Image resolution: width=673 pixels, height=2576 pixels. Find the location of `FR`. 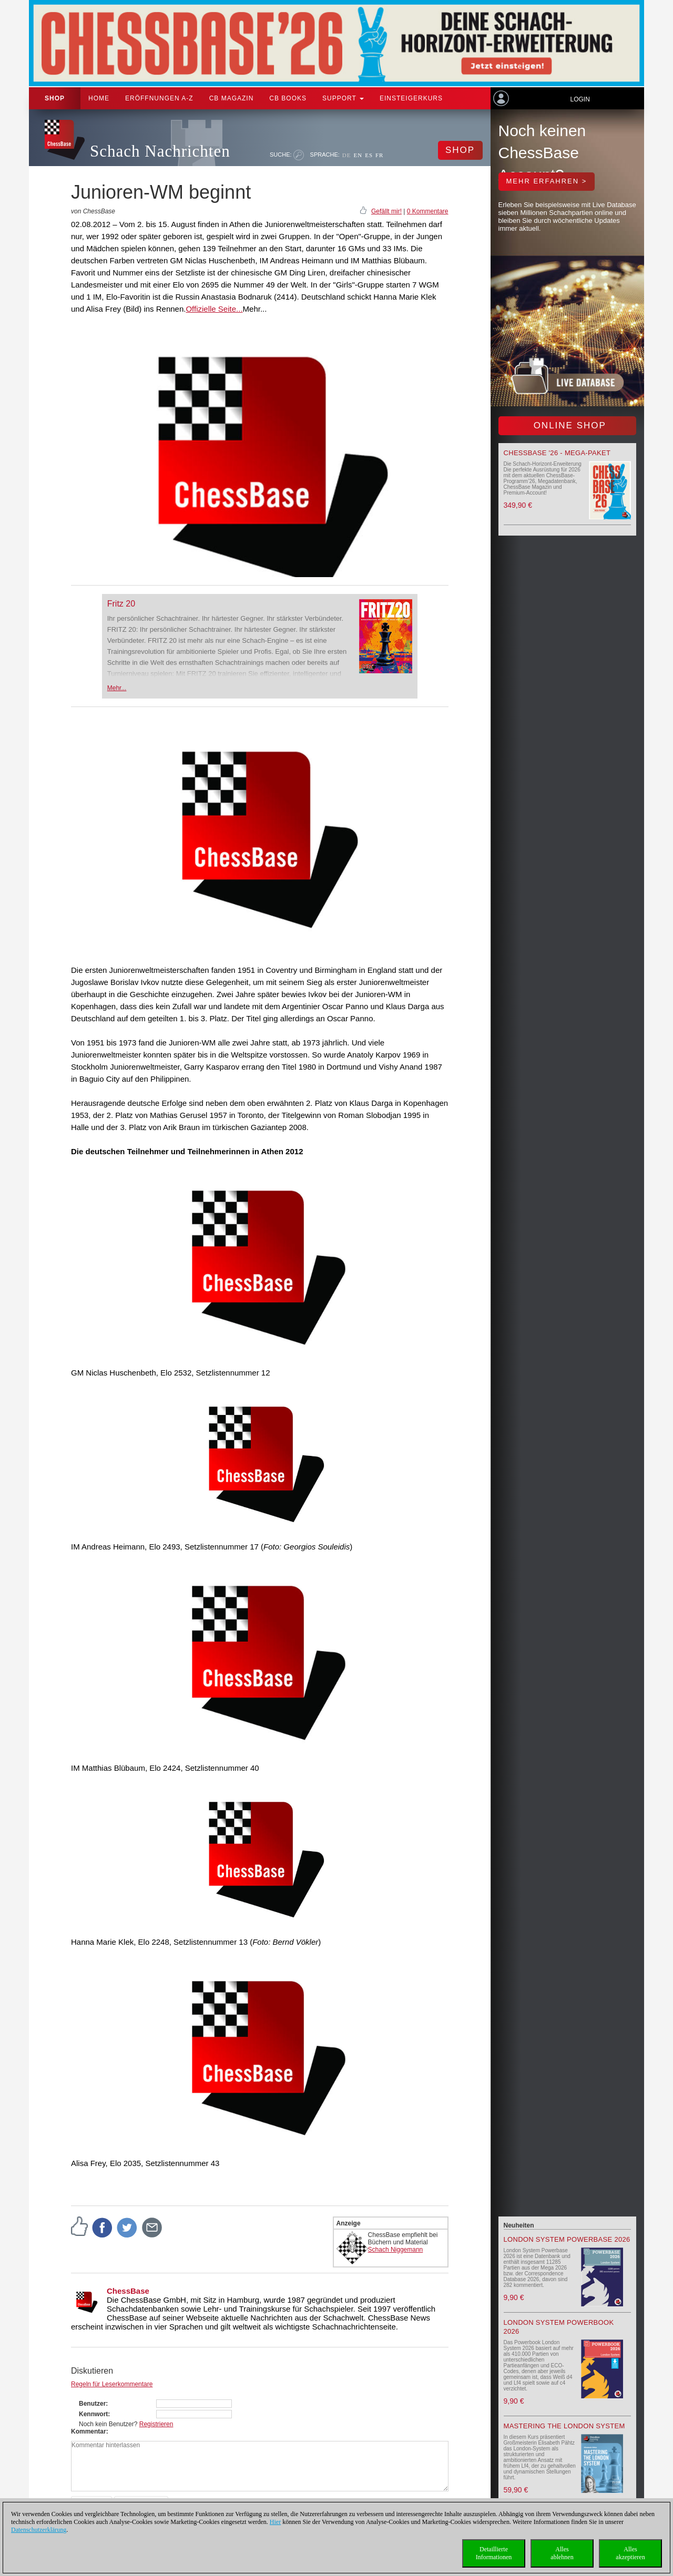

FR is located at coordinates (379, 155).